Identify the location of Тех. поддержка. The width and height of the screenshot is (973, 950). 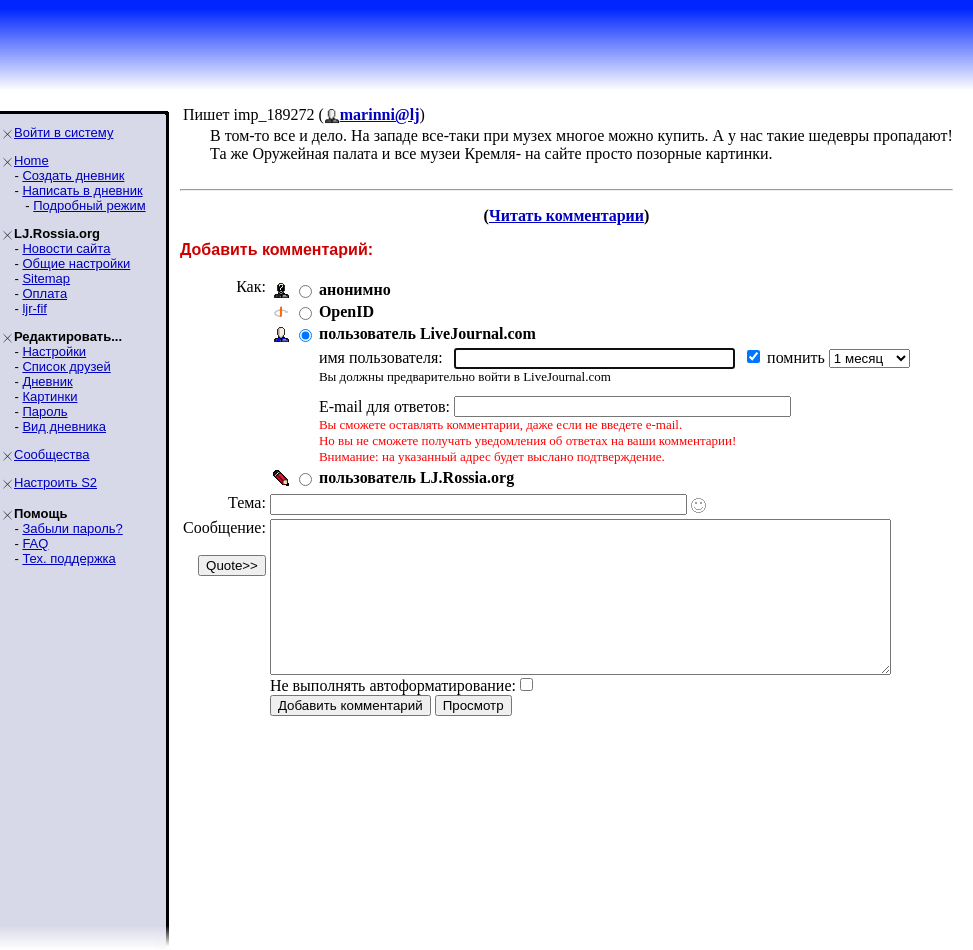
(68, 558).